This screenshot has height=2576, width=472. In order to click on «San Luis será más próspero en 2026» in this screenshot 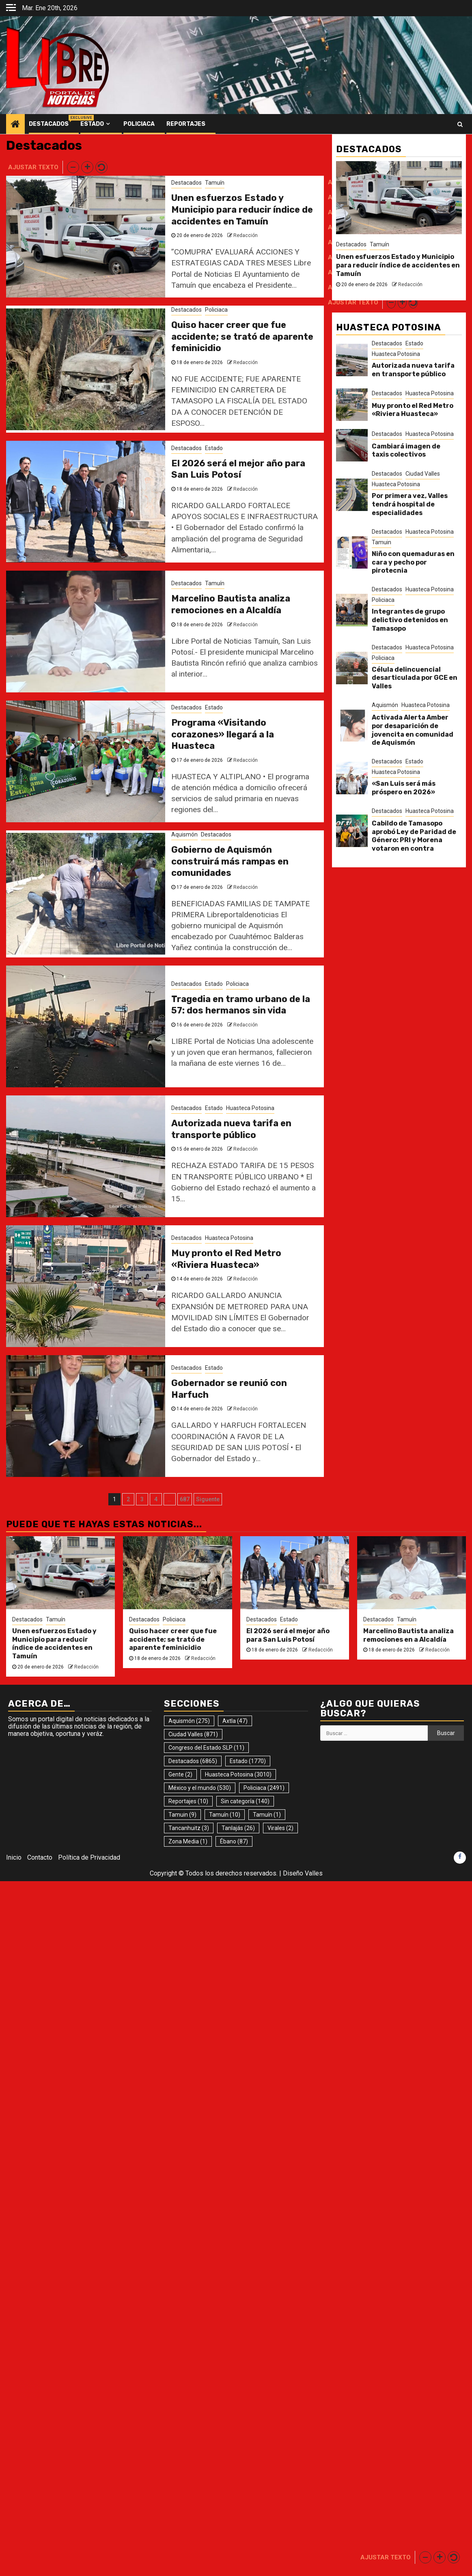, I will do `click(403, 788)`.